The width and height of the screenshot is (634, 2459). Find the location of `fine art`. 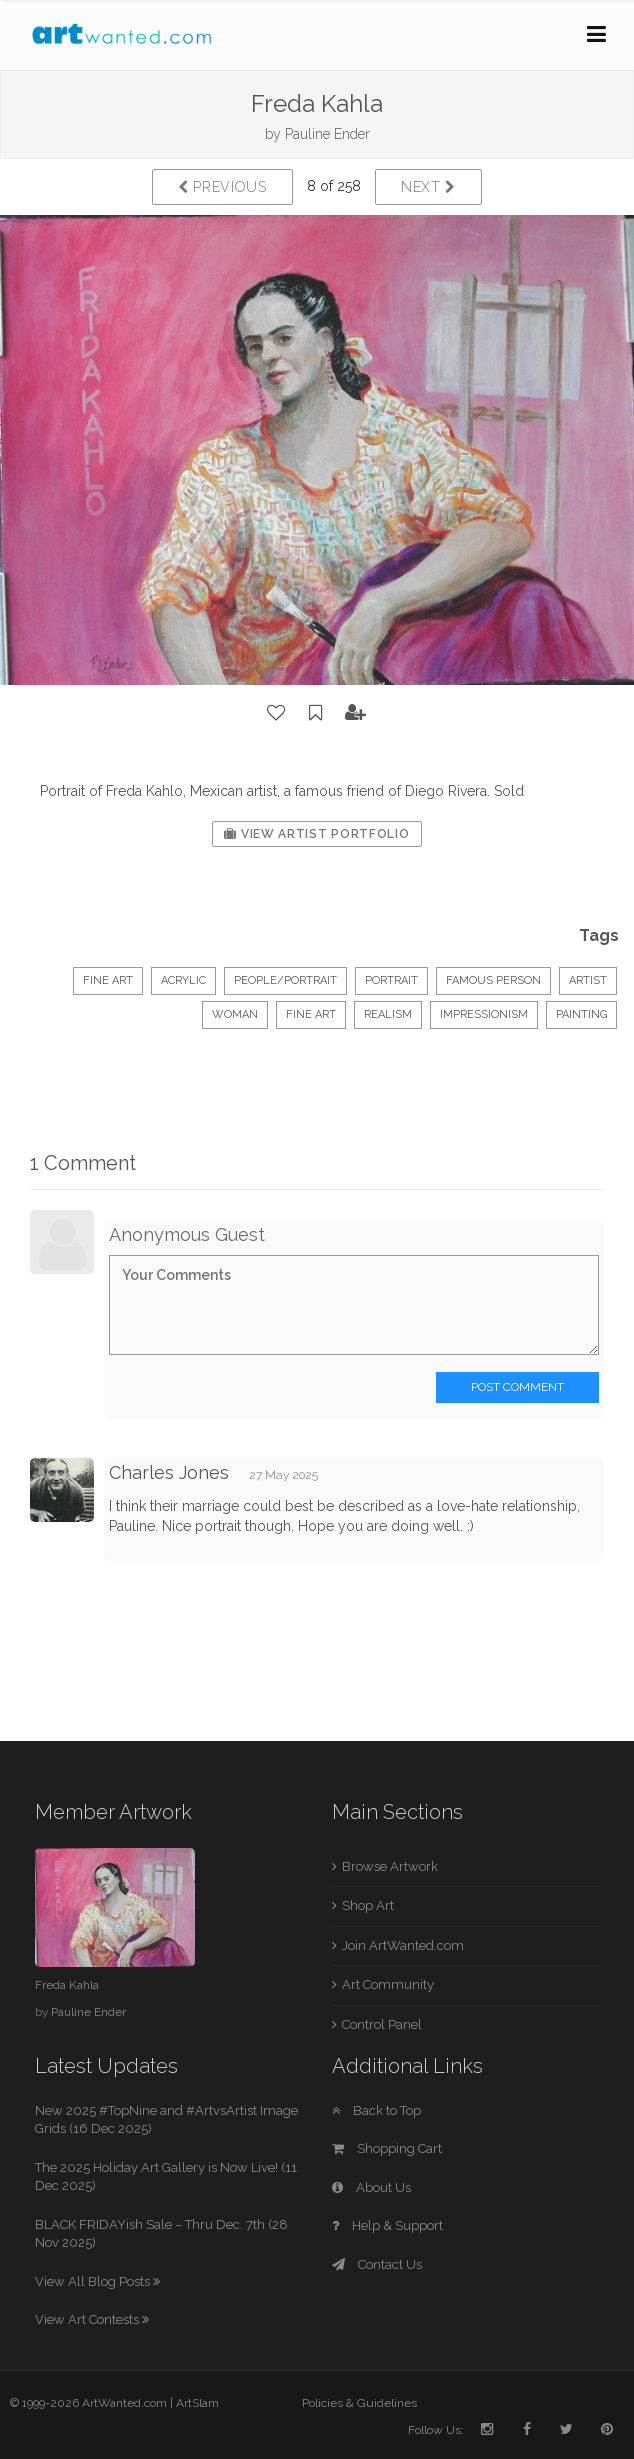

fine art is located at coordinates (311, 1014).